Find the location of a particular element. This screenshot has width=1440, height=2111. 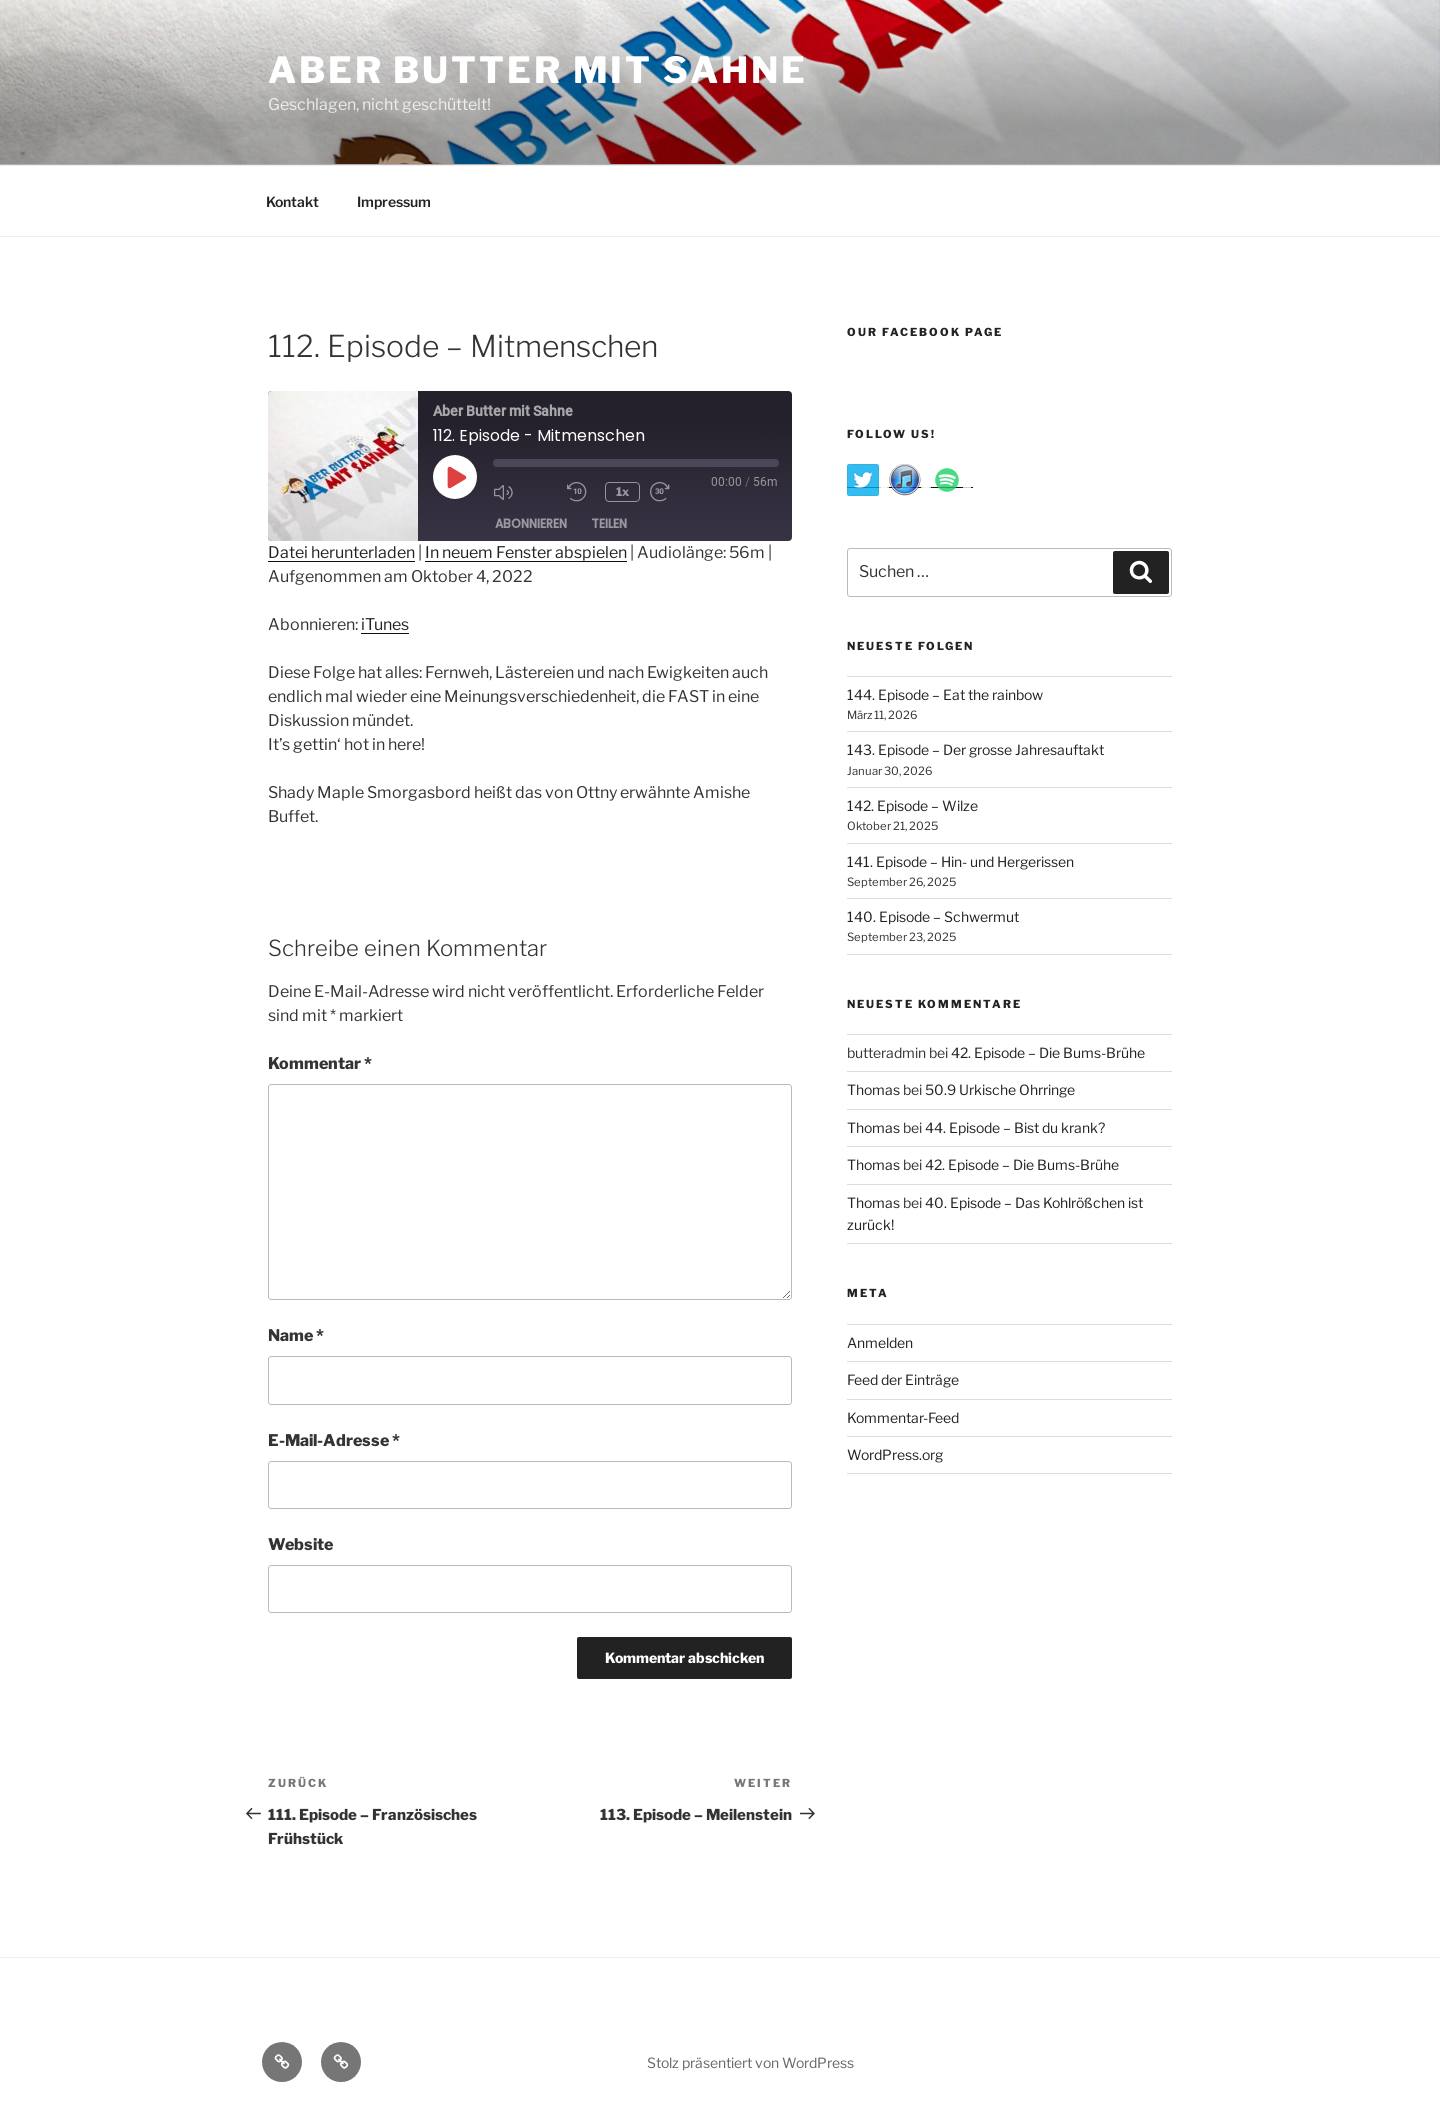

iTunes is located at coordinates (385, 624).